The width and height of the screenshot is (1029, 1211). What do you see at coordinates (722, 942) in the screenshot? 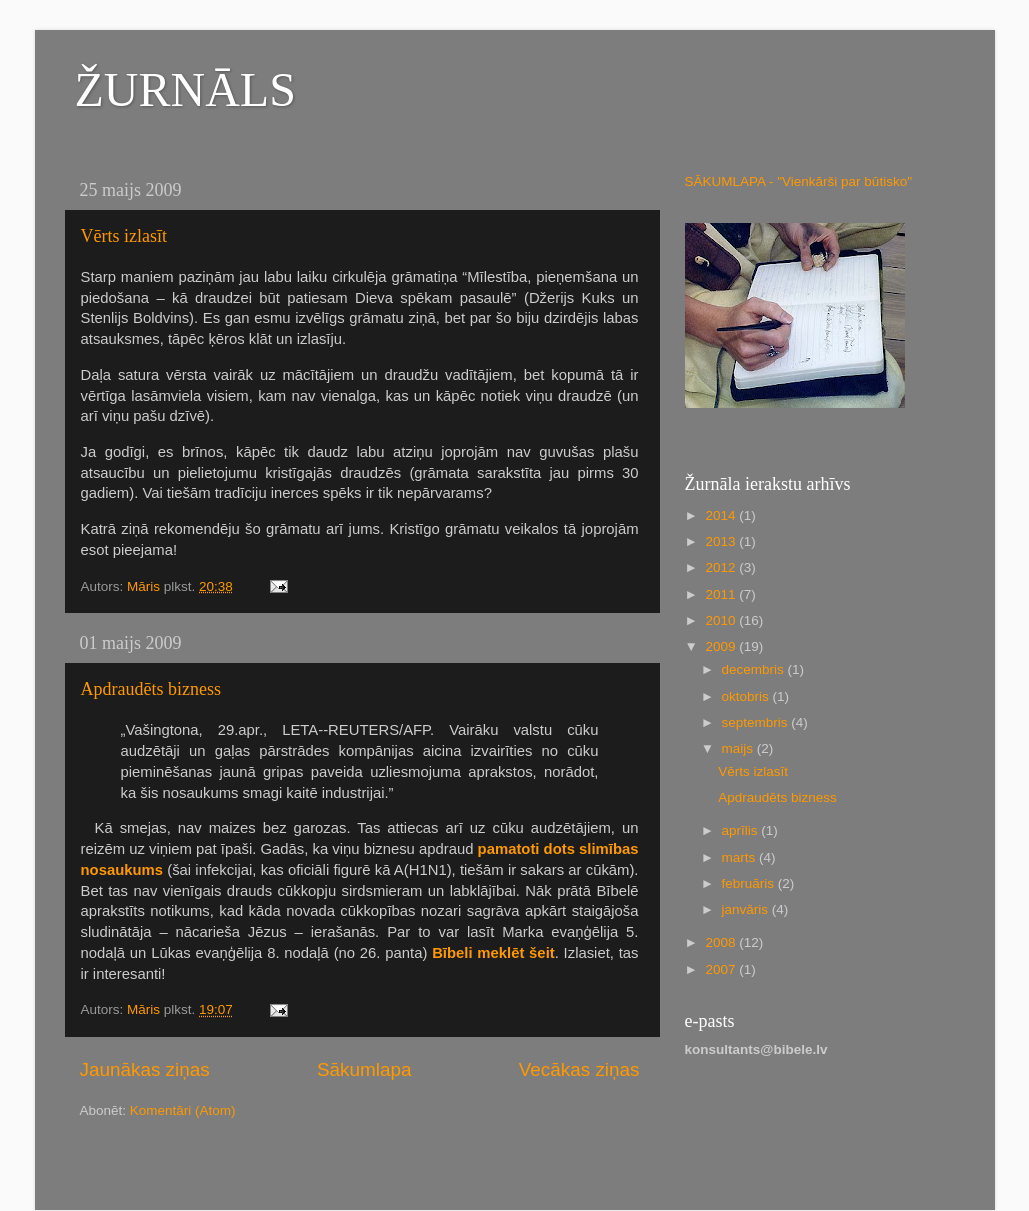
I see `2008` at bounding box center [722, 942].